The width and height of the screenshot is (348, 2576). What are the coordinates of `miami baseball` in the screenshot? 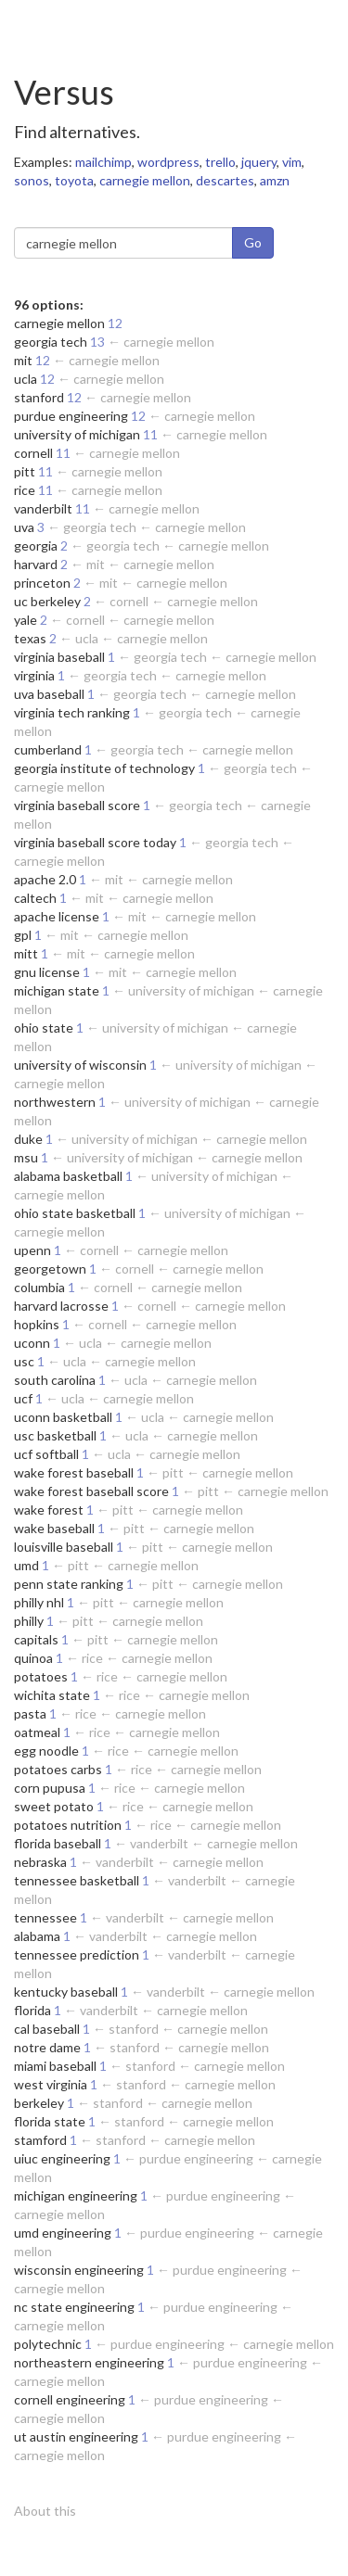 It's located at (55, 2066).